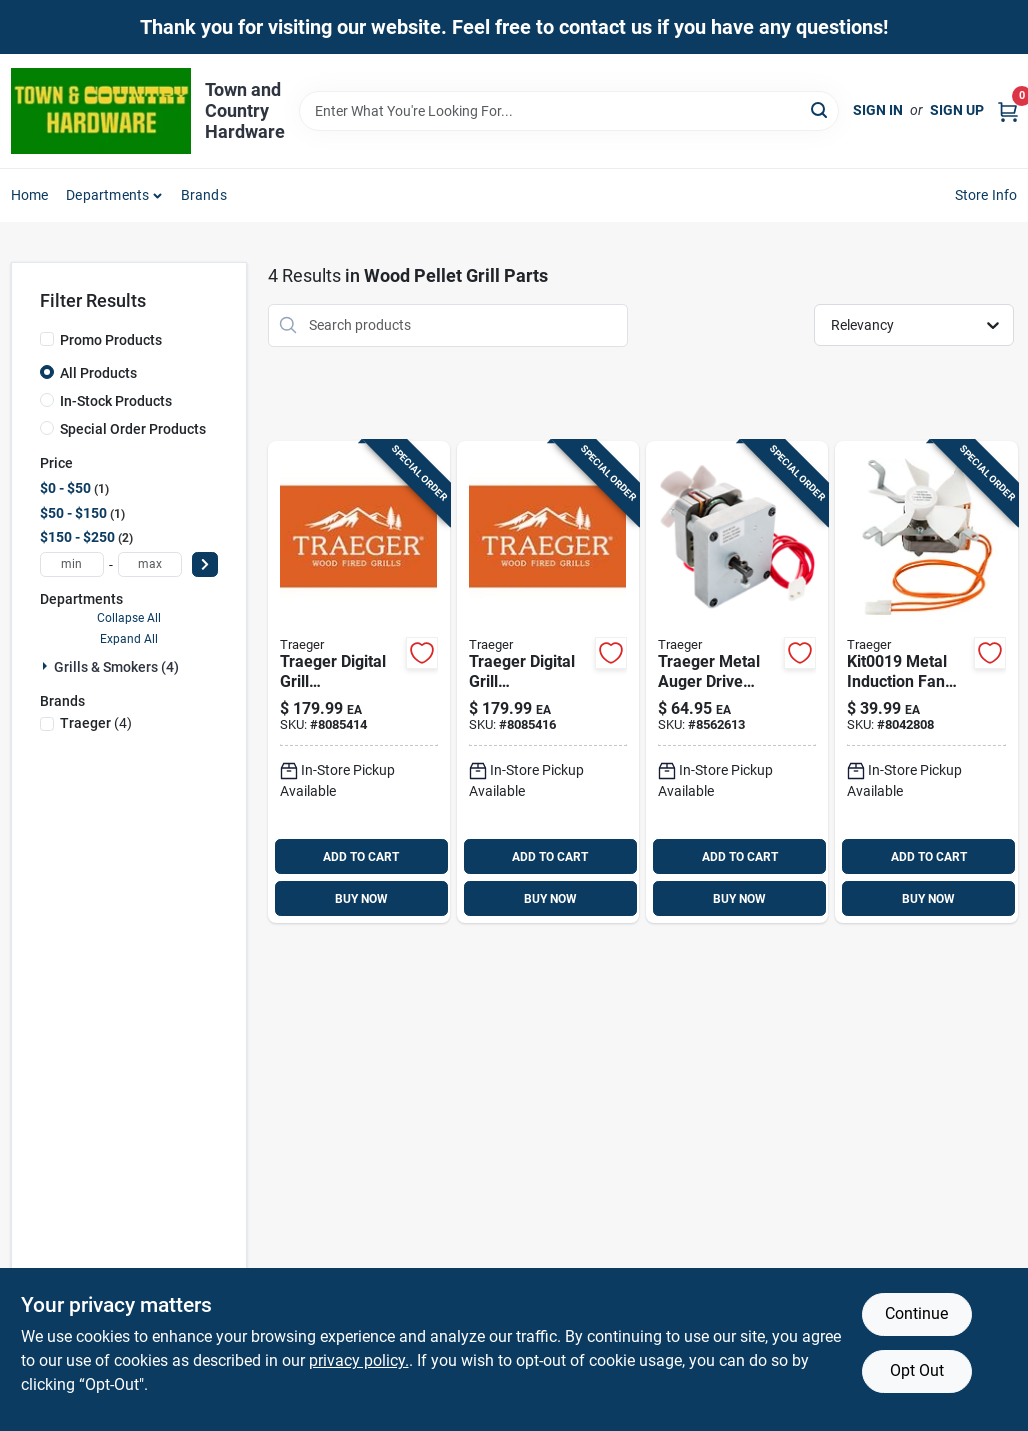  What do you see at coordinates (30, 195) in the screenshot?
I see `Home` at bounding box center [30, 195].